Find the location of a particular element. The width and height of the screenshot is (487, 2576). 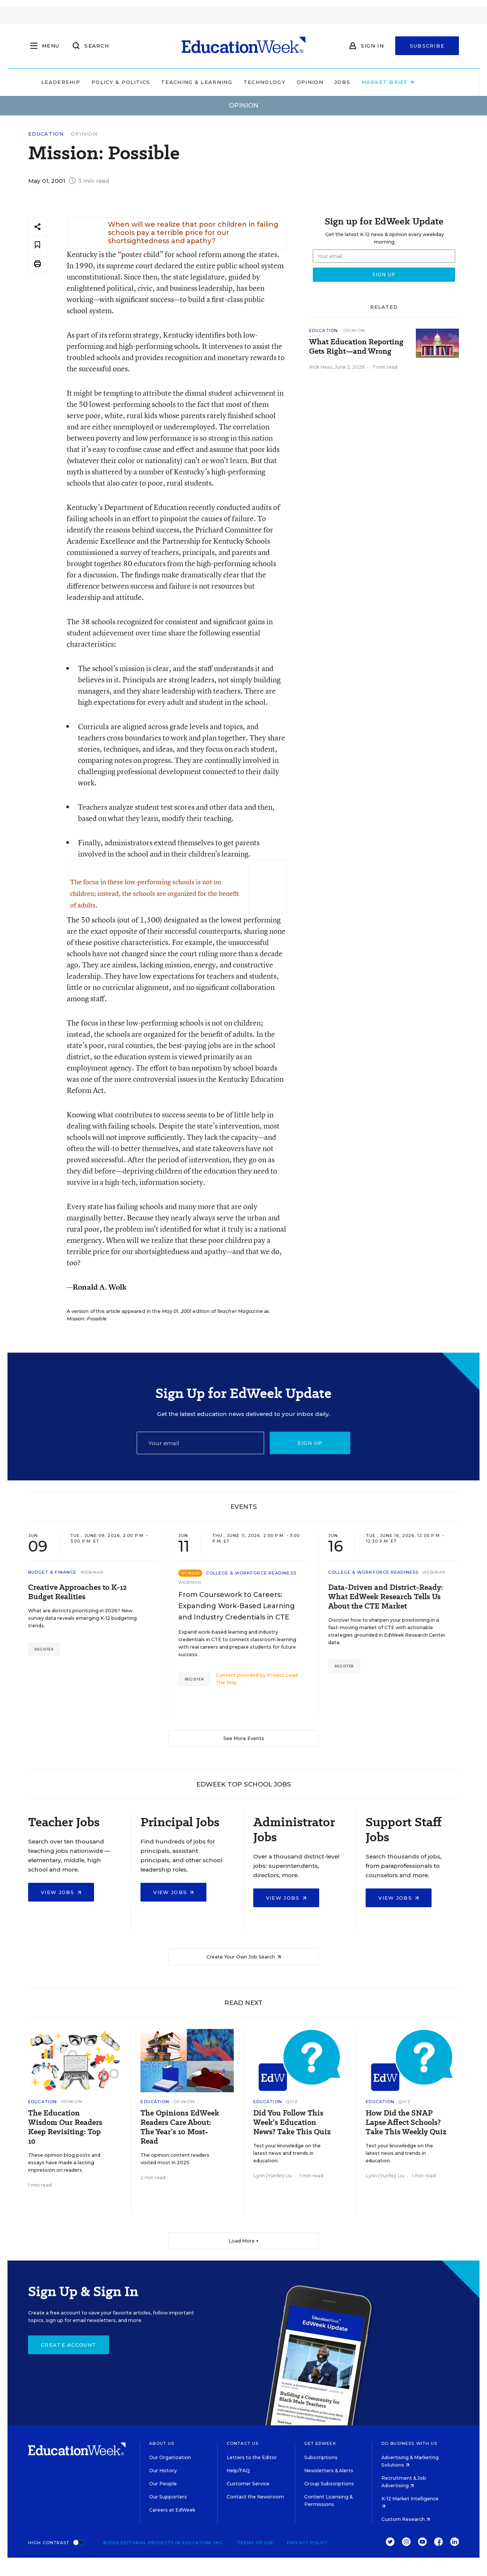

Technology is located at coordinates (280, 82).